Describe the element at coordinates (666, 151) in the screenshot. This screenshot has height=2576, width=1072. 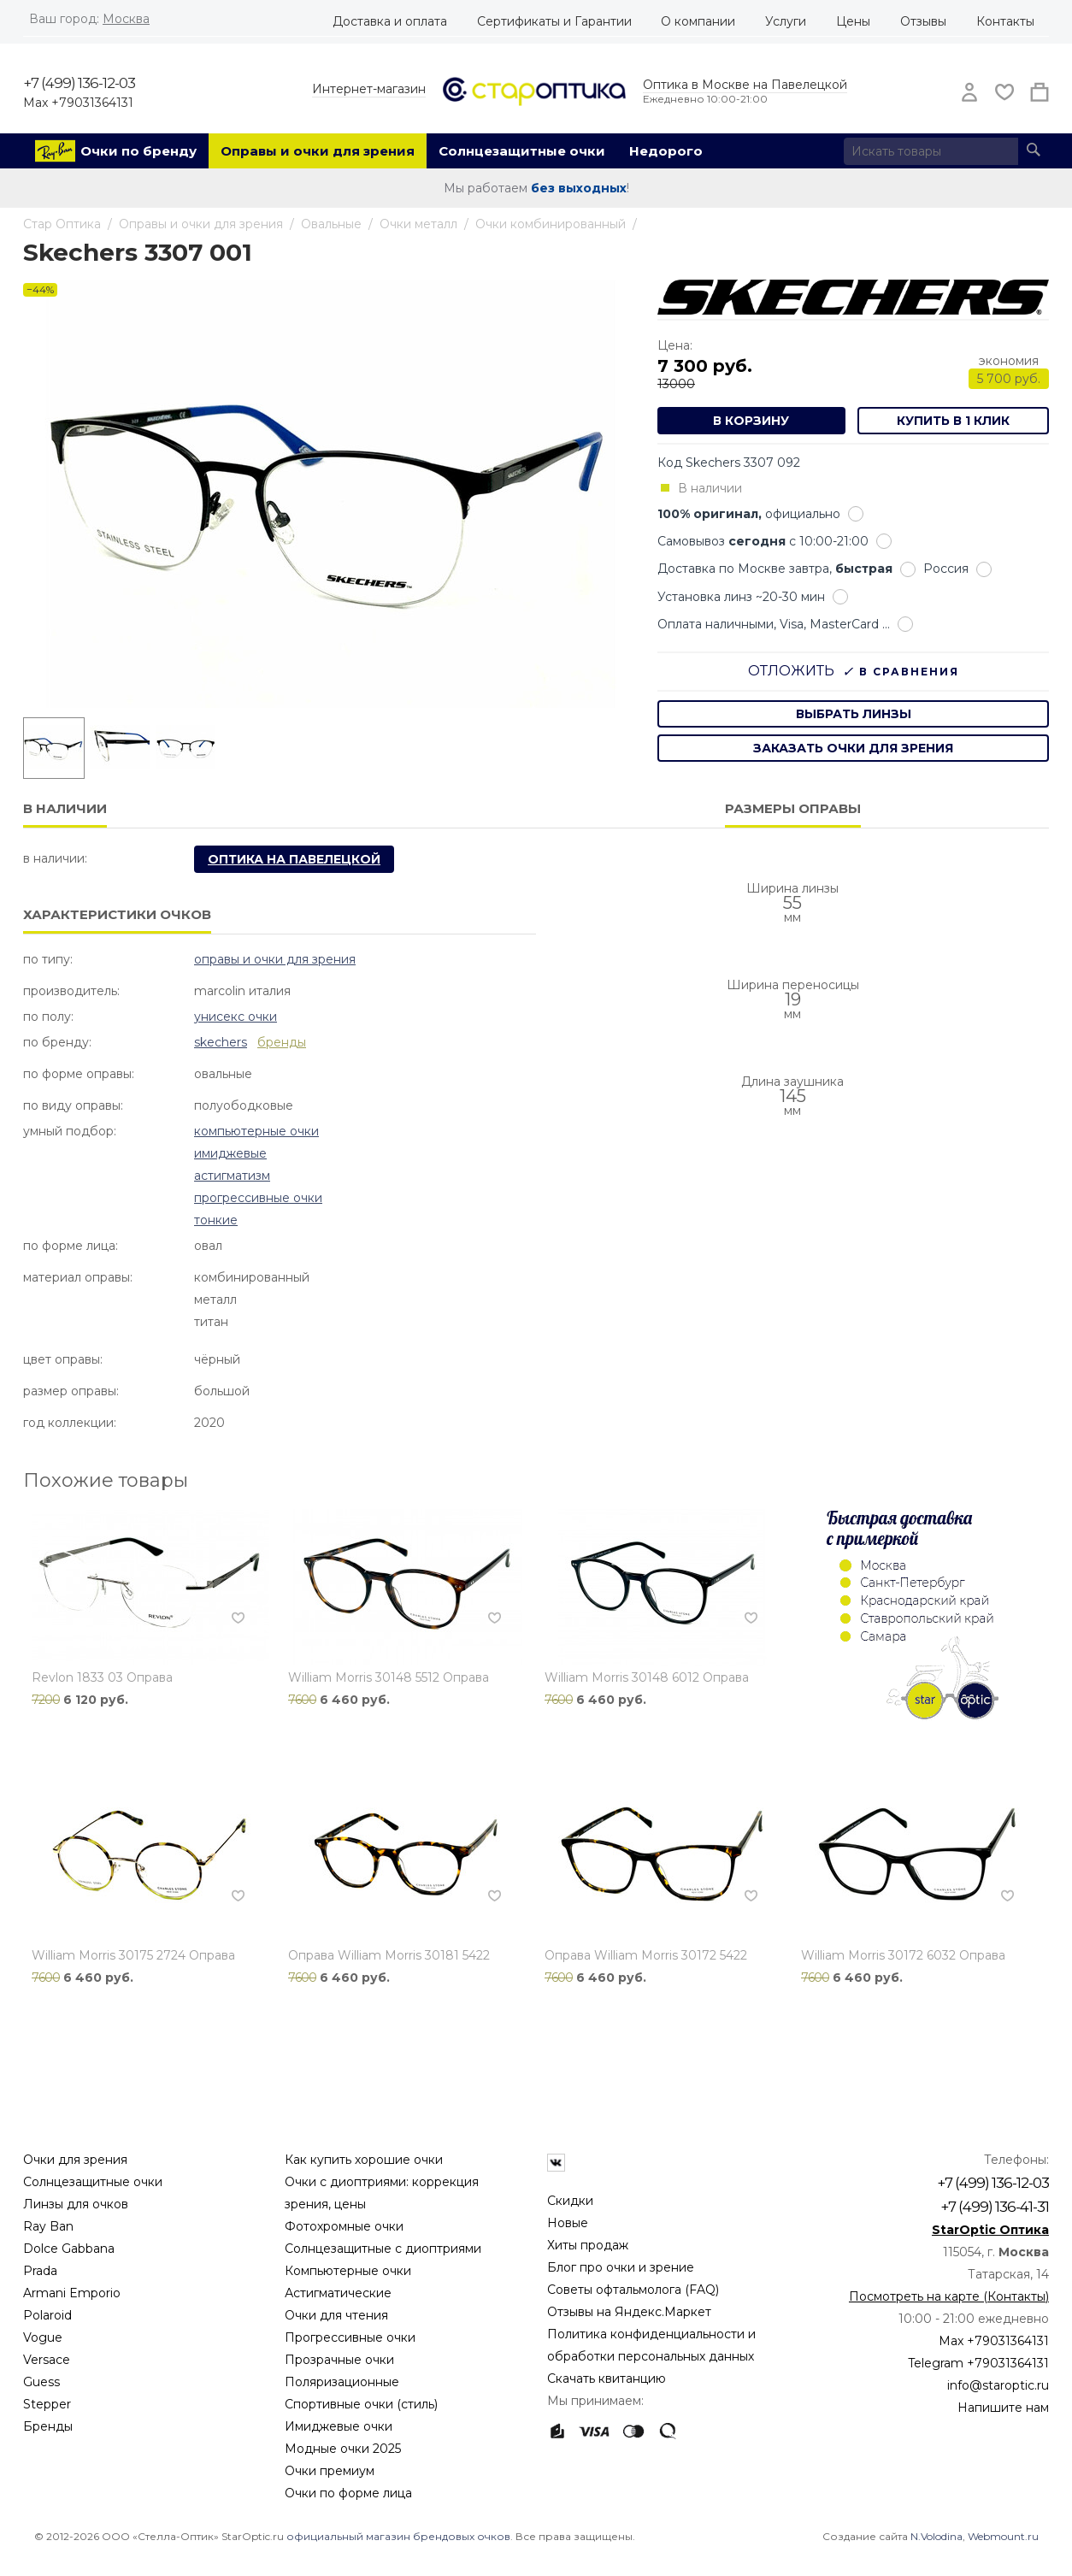
I see `Недорого` at that location.